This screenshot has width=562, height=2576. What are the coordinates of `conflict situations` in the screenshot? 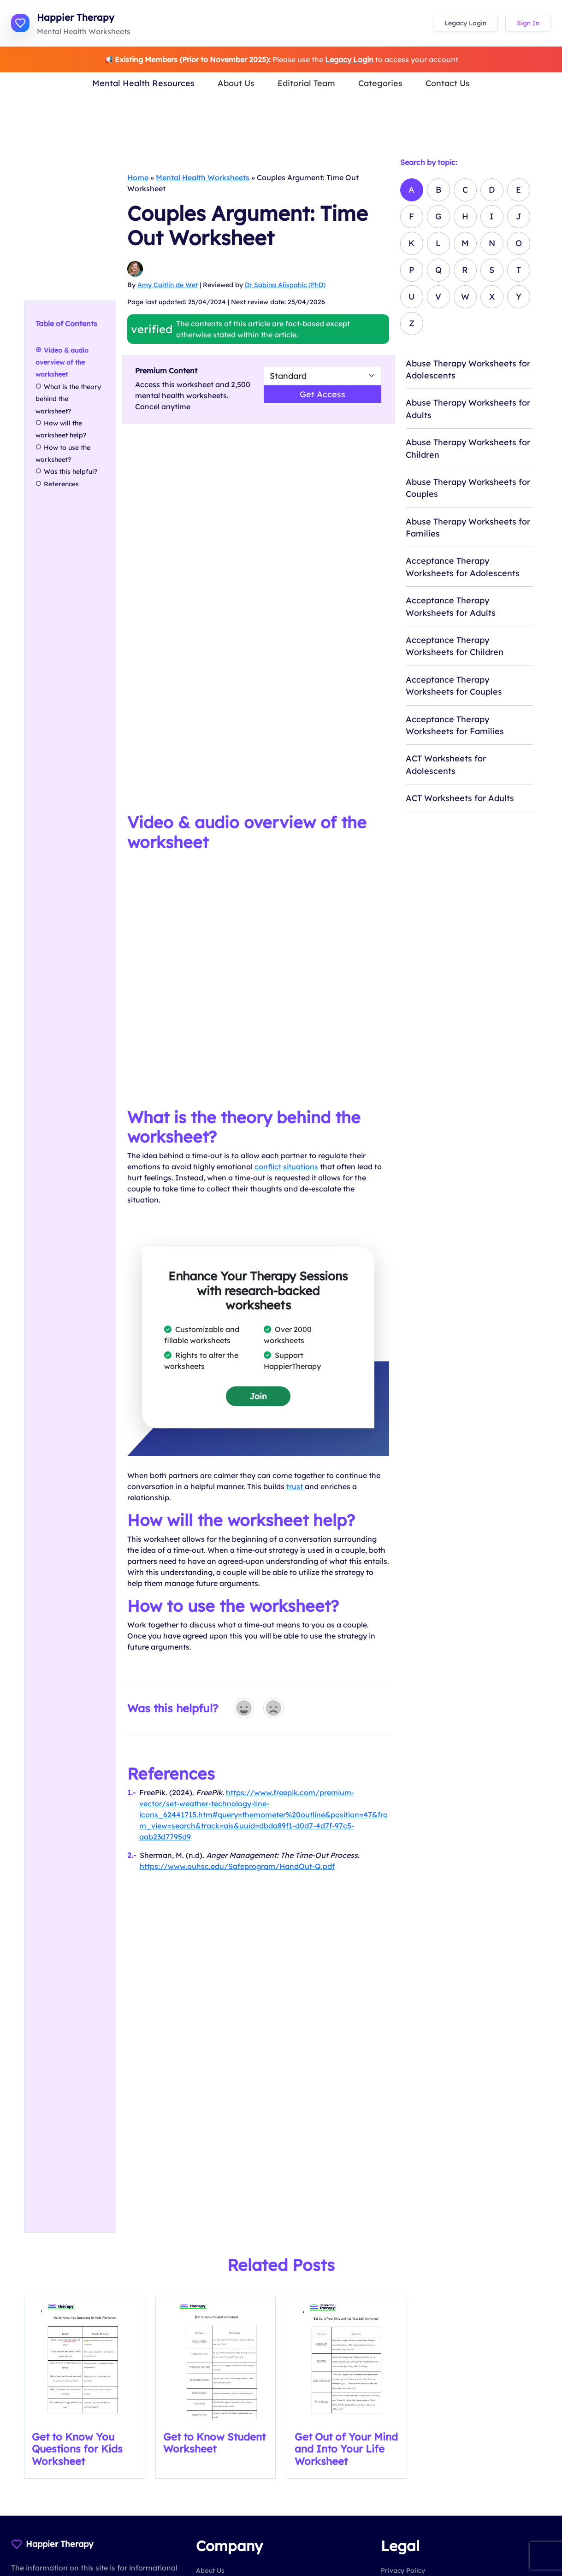 It's located at (286, 1166).